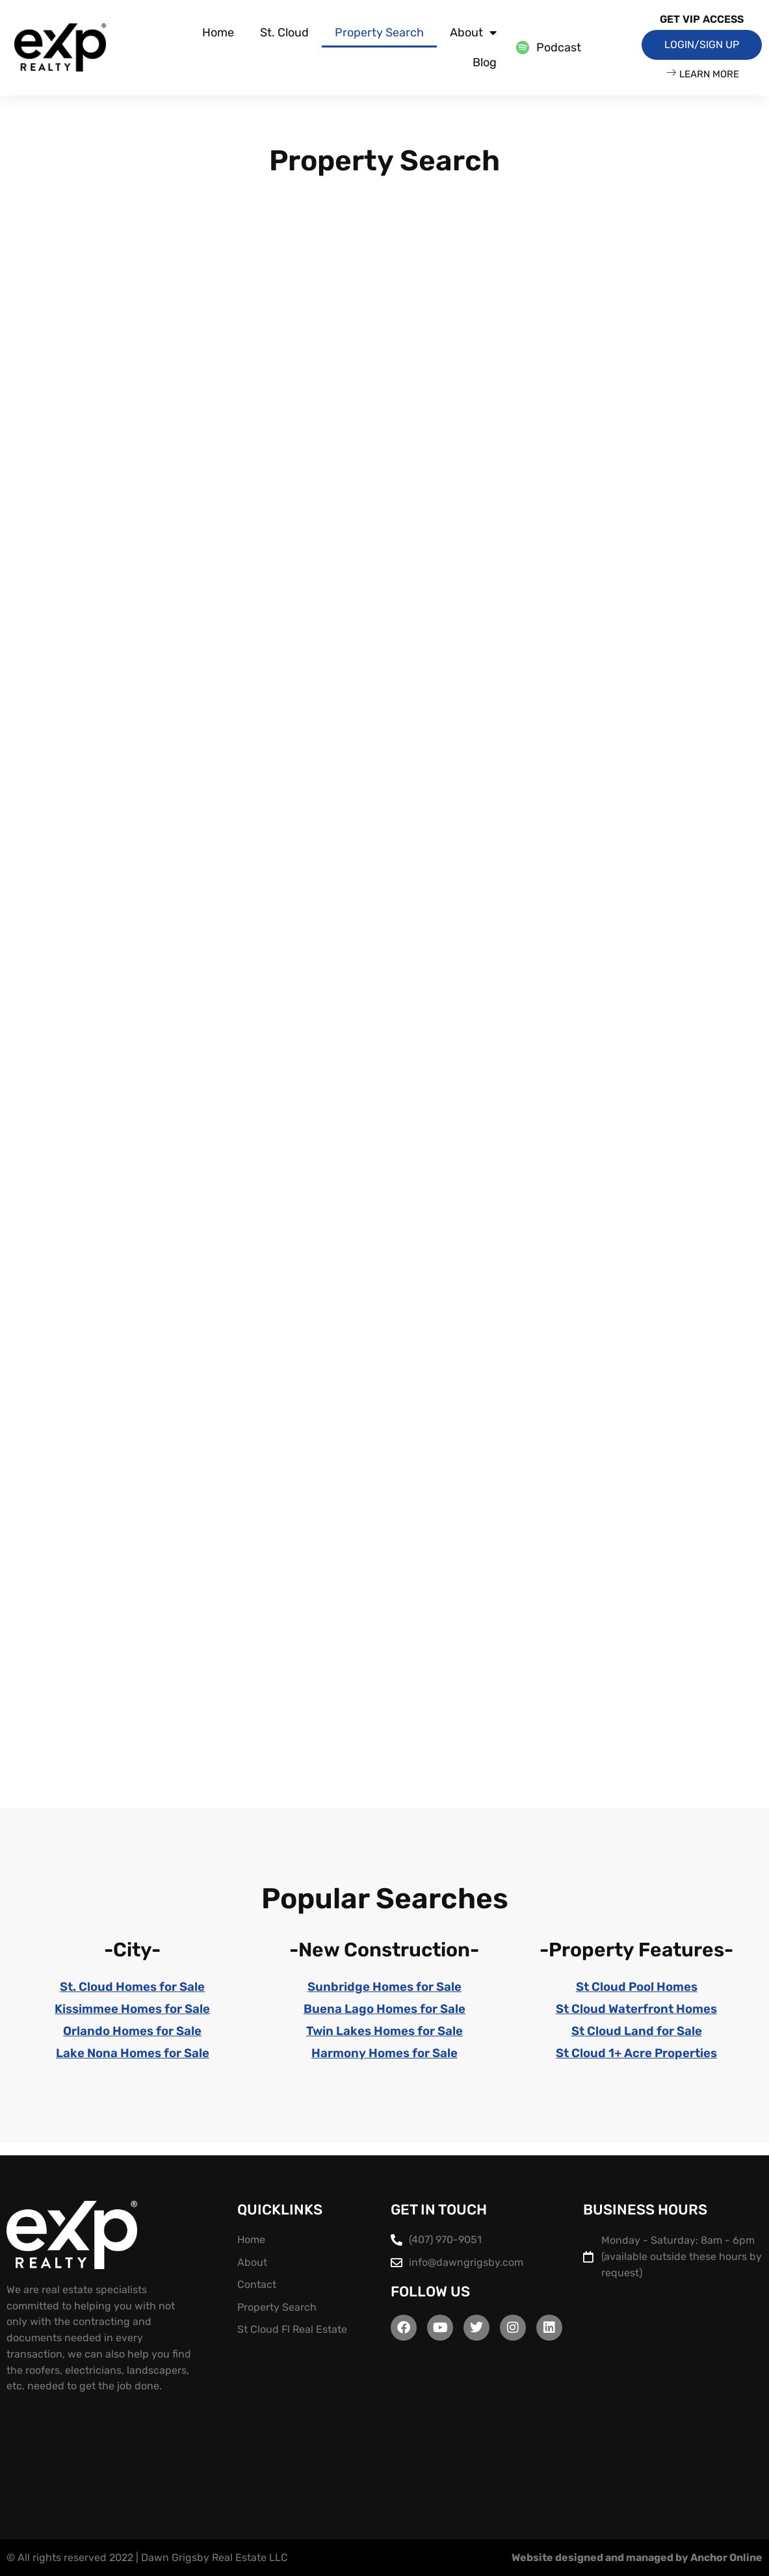 Image resolution: width=769 pixels, height=2576 pixels. What do you see at coordinates (218, 32) in the screenshot?
I see `Home` at bounding box center [218, 32].